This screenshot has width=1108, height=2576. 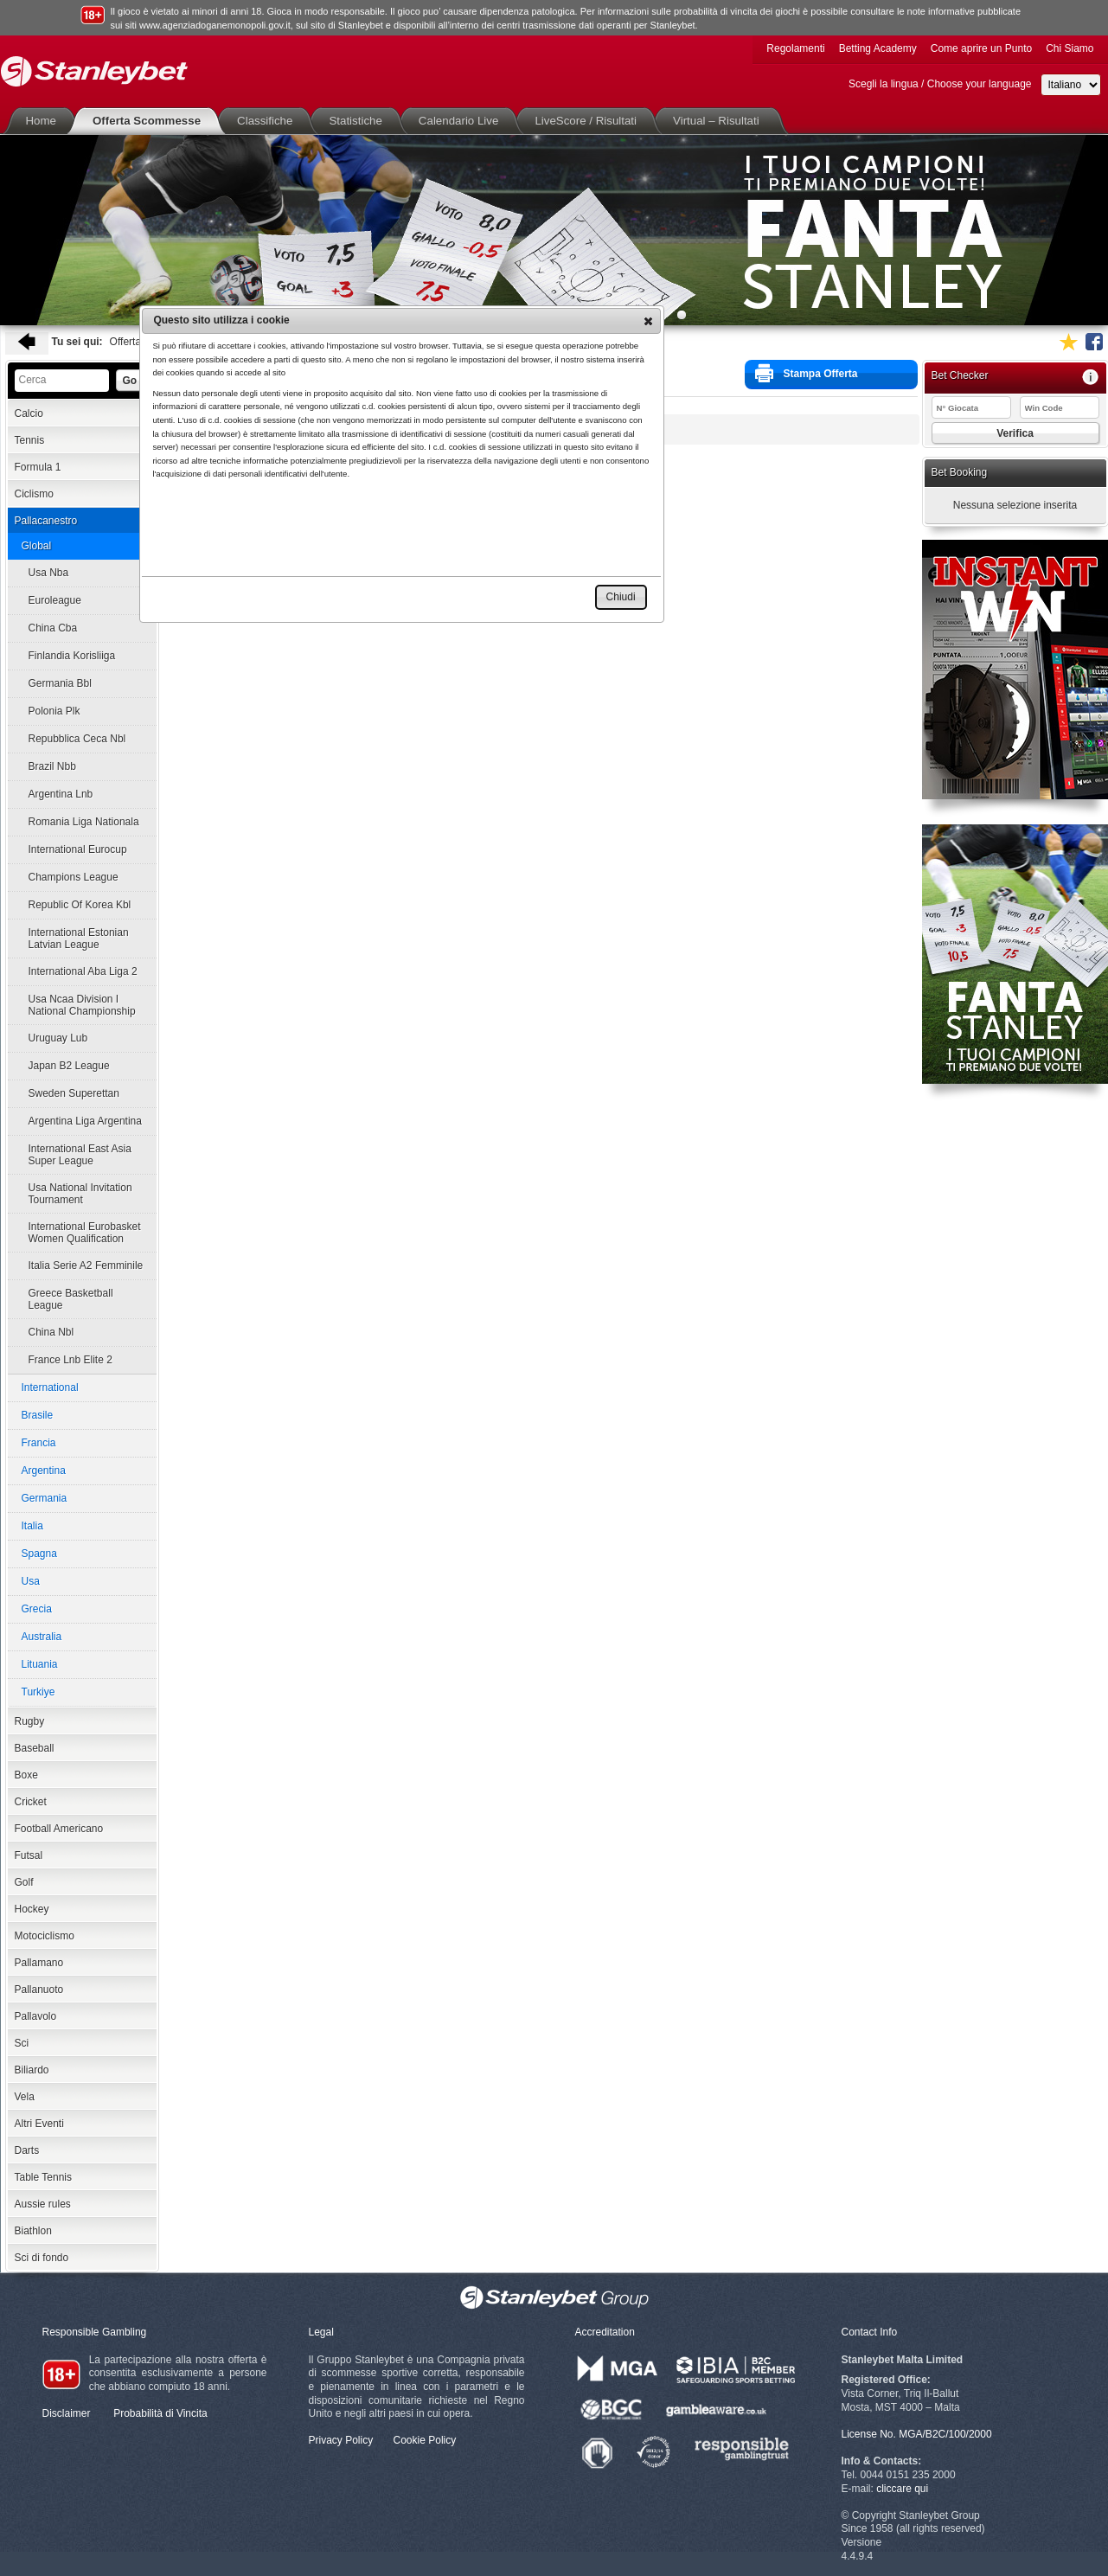 What do you see at coordinates (795, 48) in the screenshot?
I see `Regolamenti` at bounding box center [795, 48].